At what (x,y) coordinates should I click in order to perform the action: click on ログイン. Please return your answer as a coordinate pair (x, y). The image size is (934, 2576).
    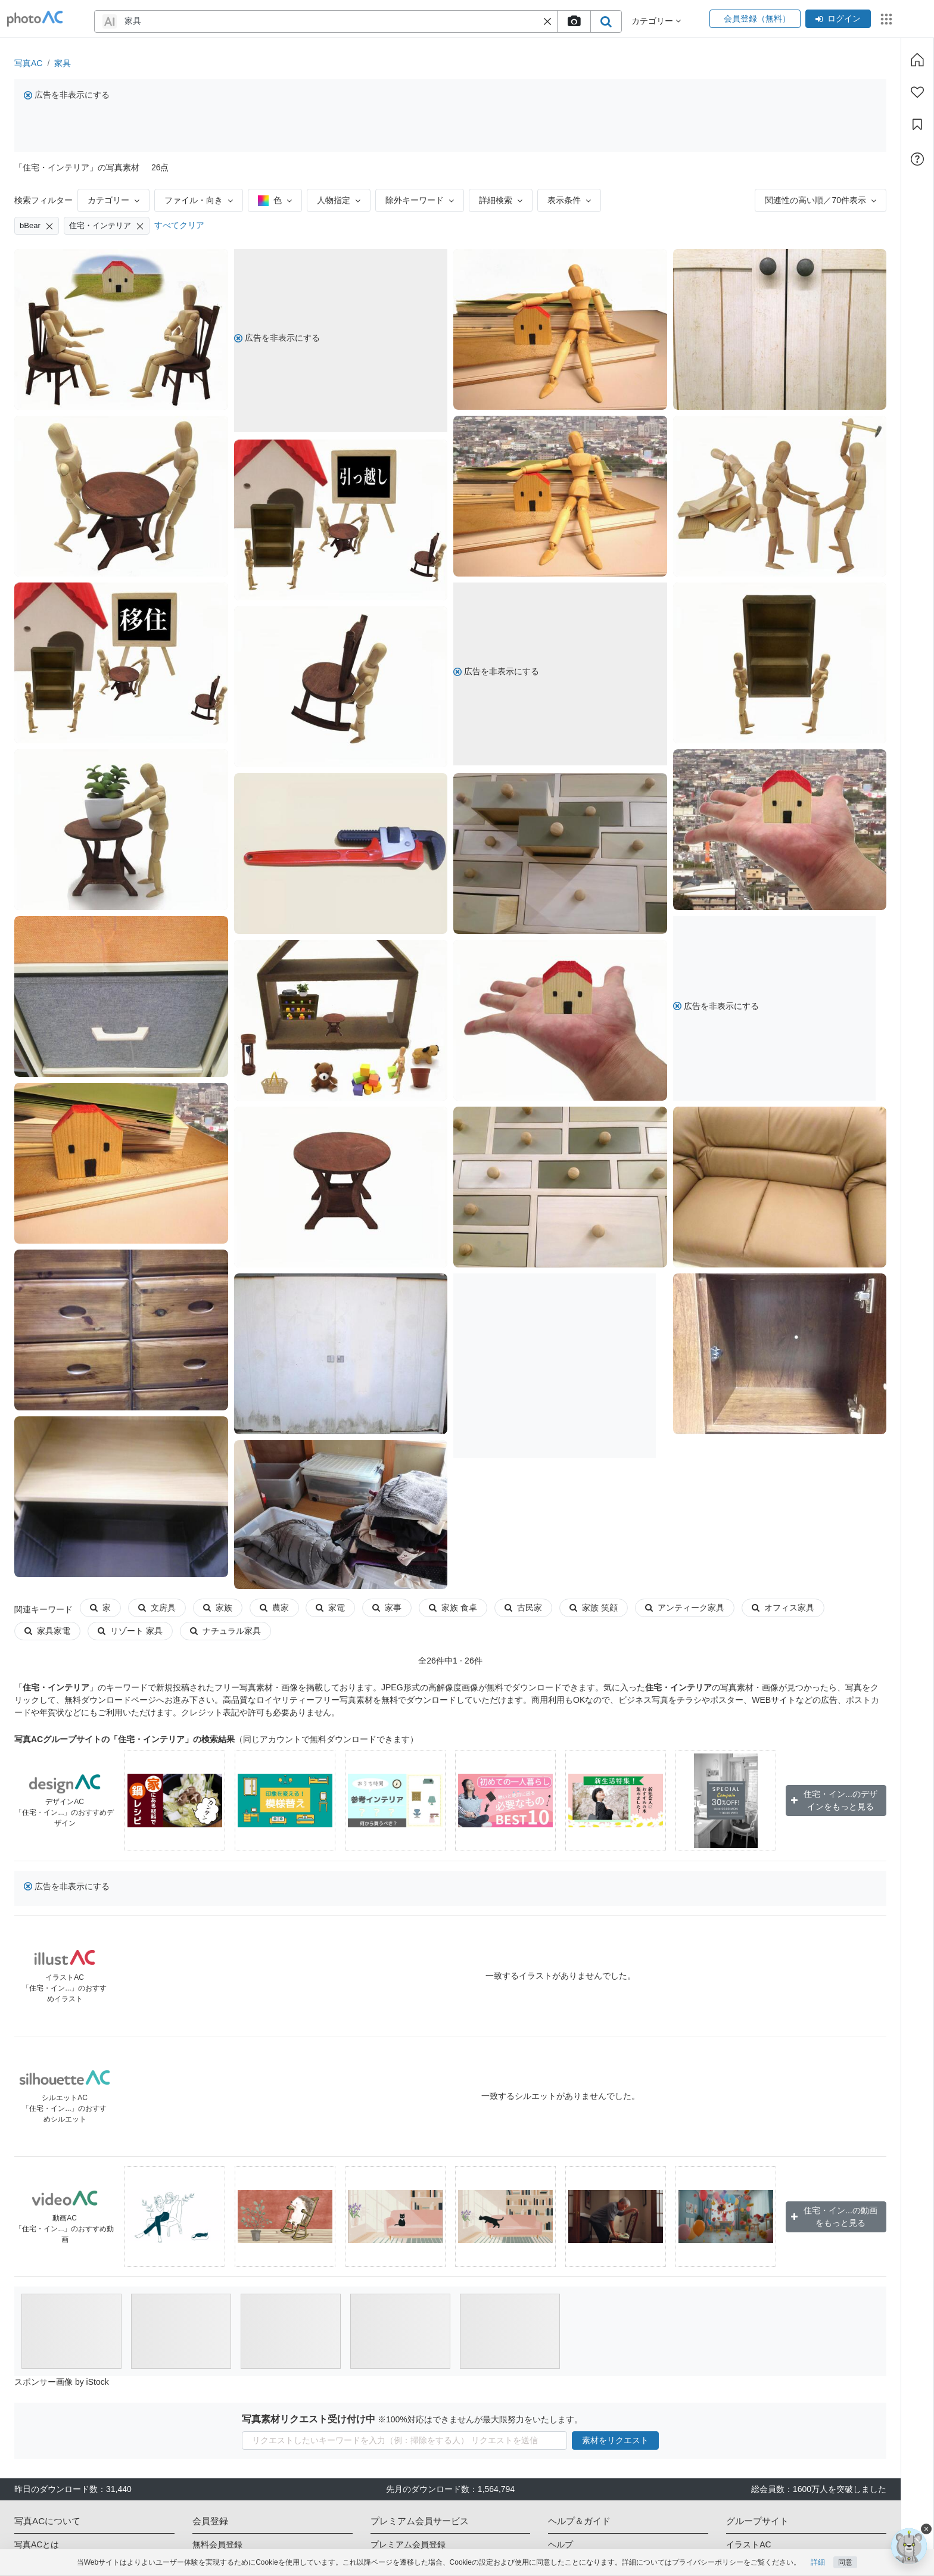
    Looking at the image, I should click on (838, 18).